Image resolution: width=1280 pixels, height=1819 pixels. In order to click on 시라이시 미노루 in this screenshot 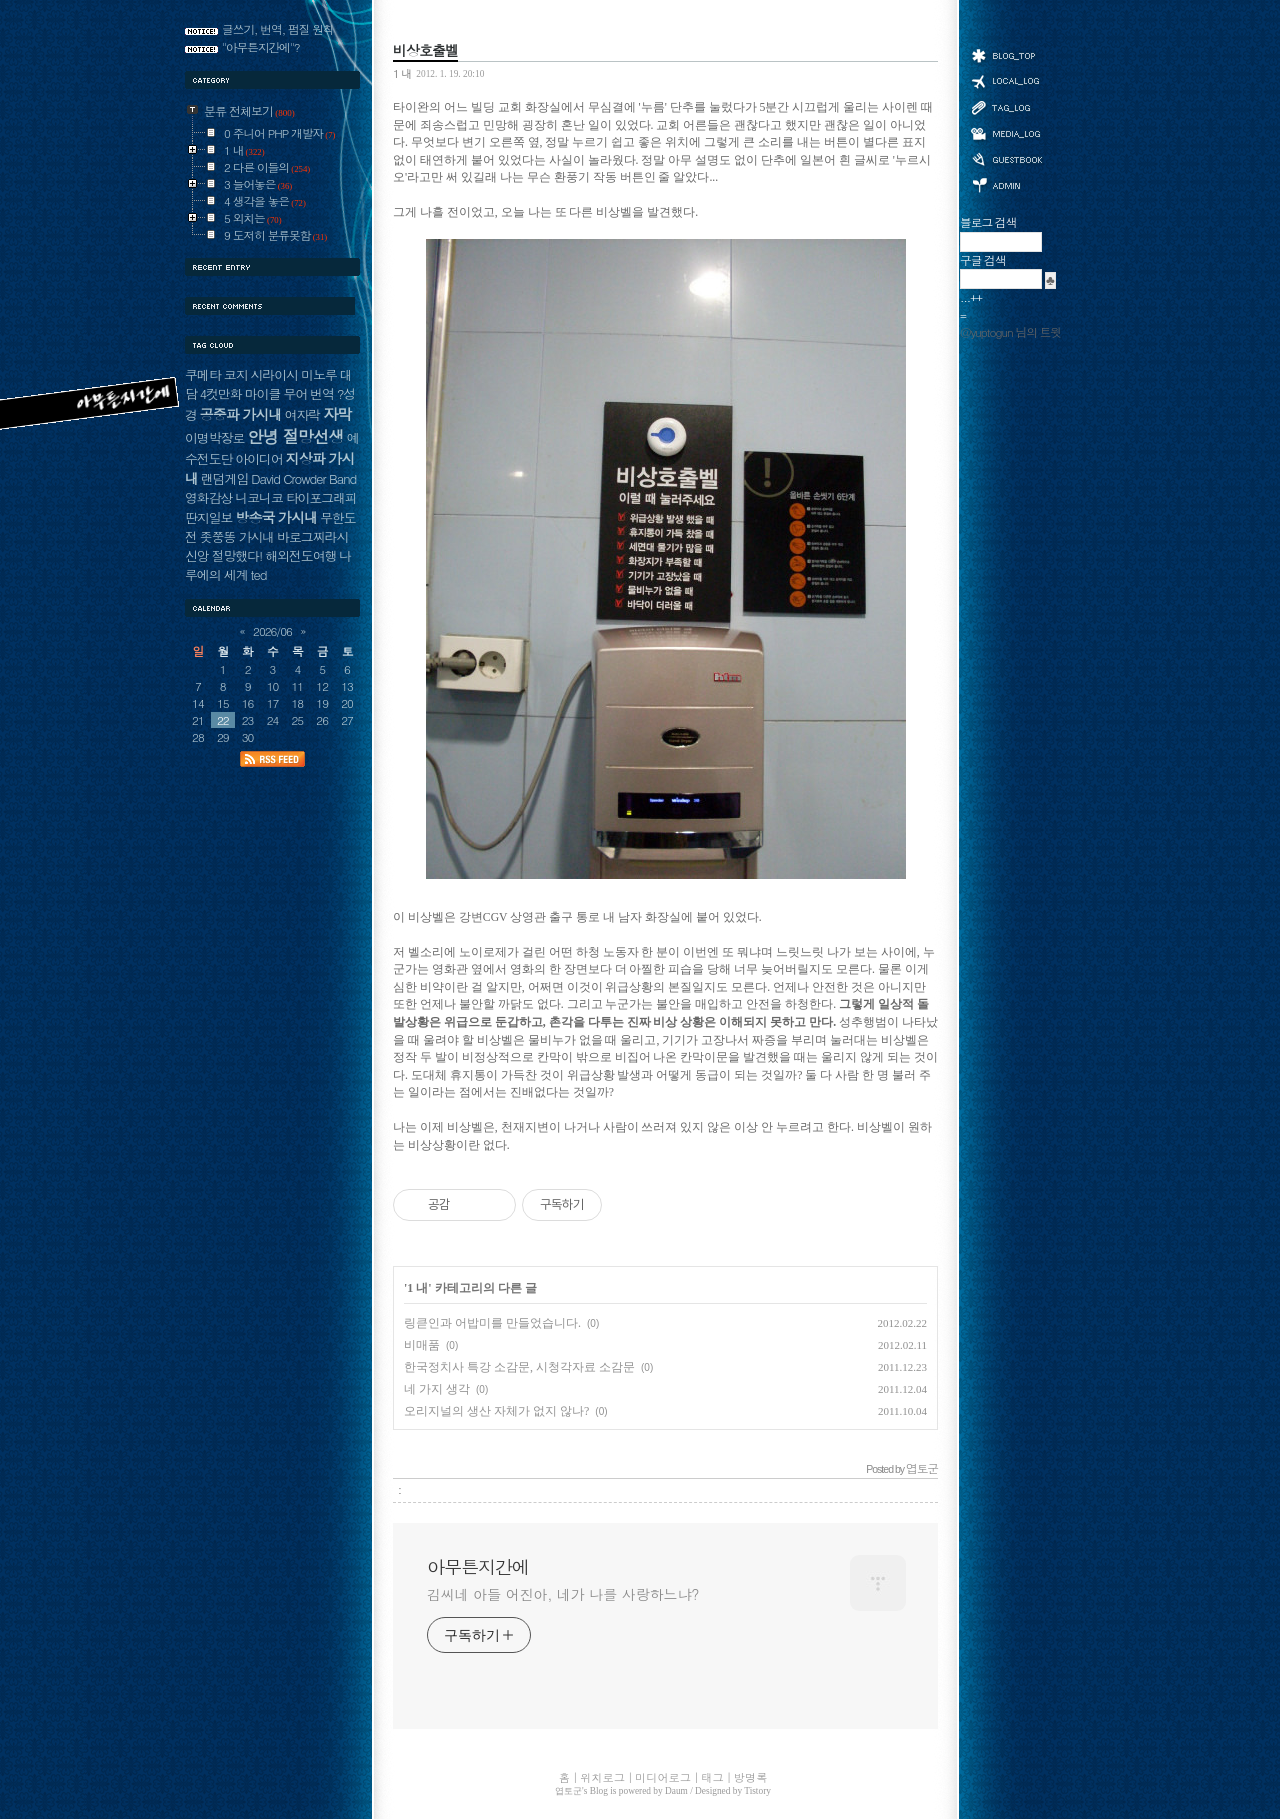, I will do `click(294, 374)`.